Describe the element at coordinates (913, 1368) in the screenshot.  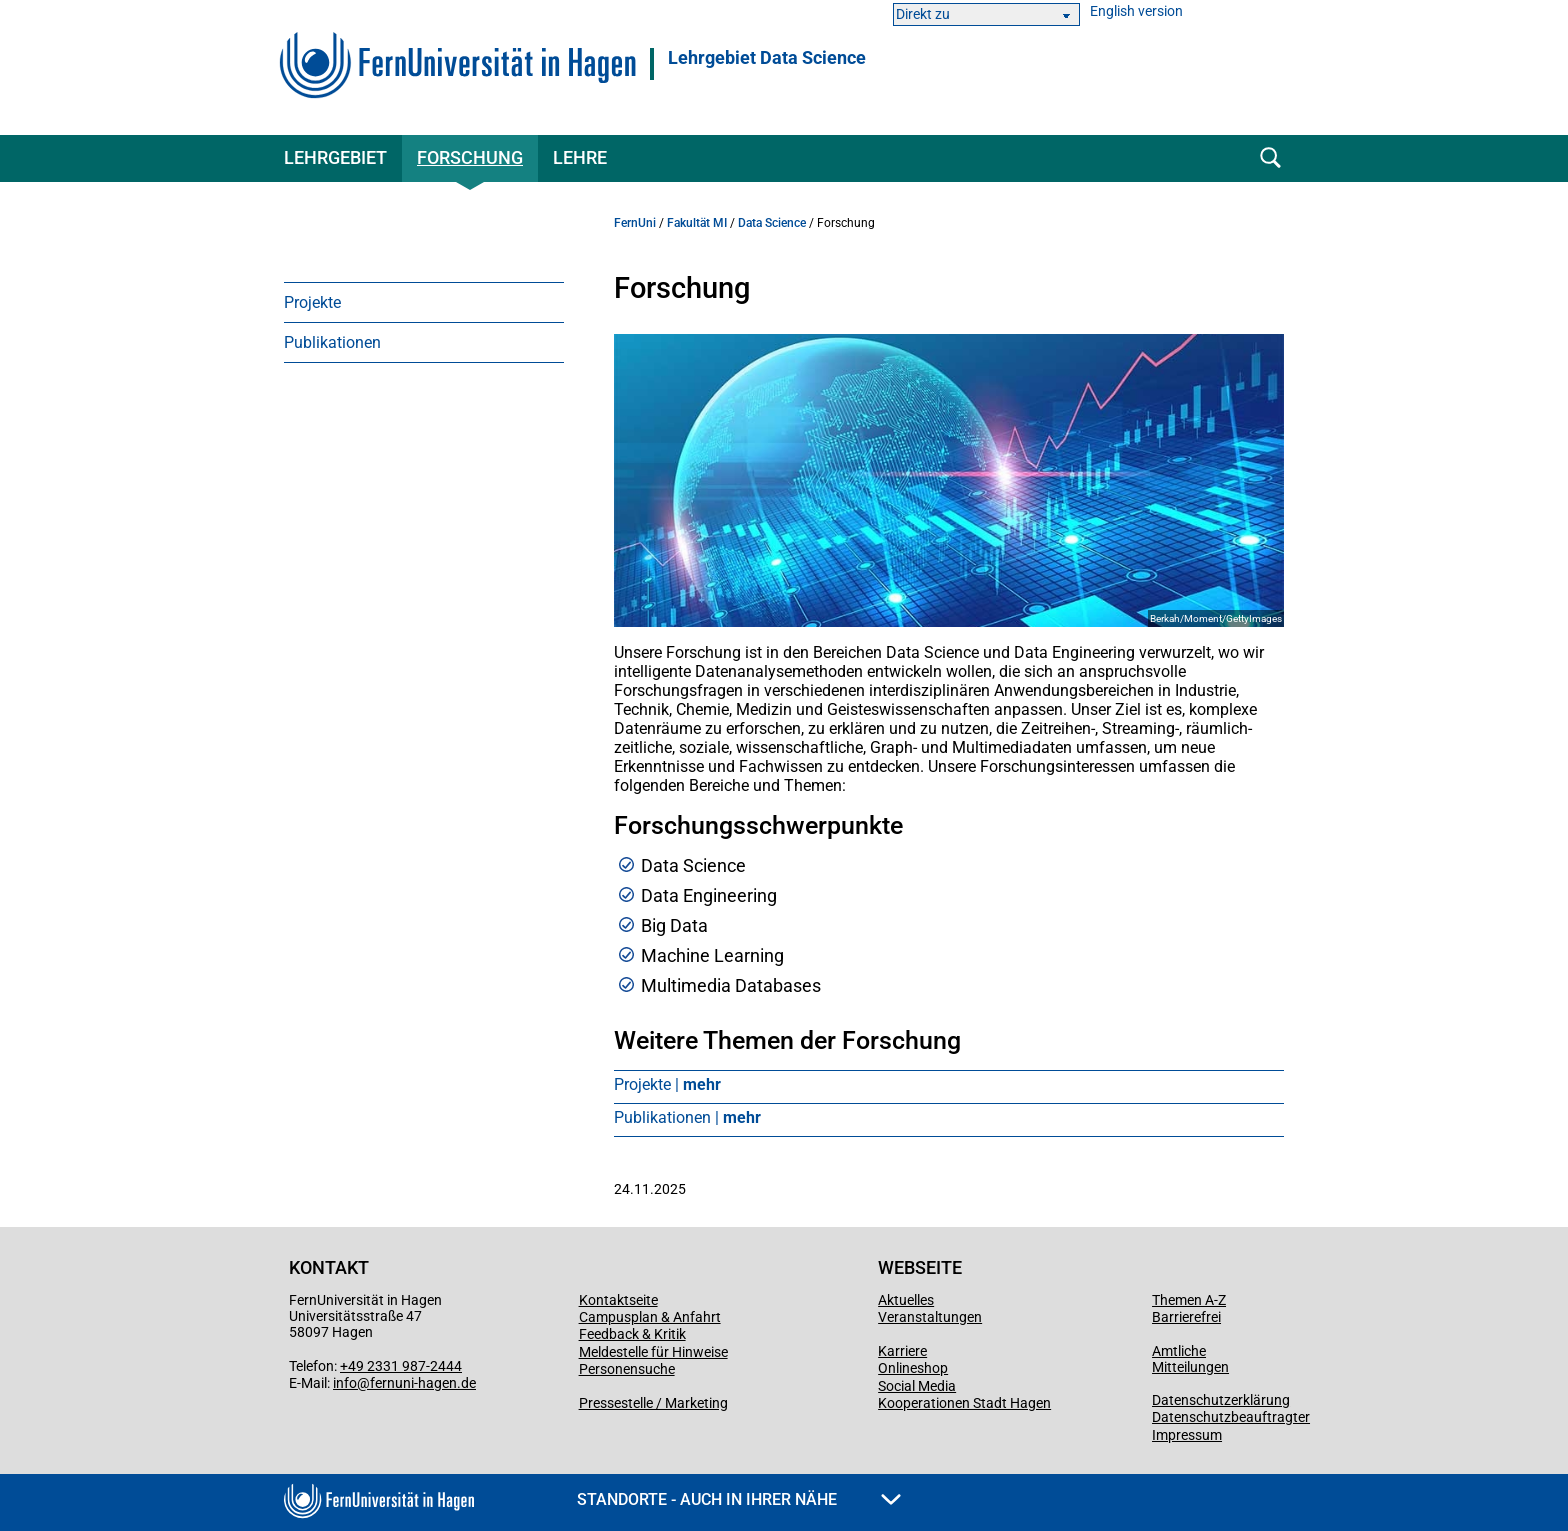
I see `Onlineshop` at that location.